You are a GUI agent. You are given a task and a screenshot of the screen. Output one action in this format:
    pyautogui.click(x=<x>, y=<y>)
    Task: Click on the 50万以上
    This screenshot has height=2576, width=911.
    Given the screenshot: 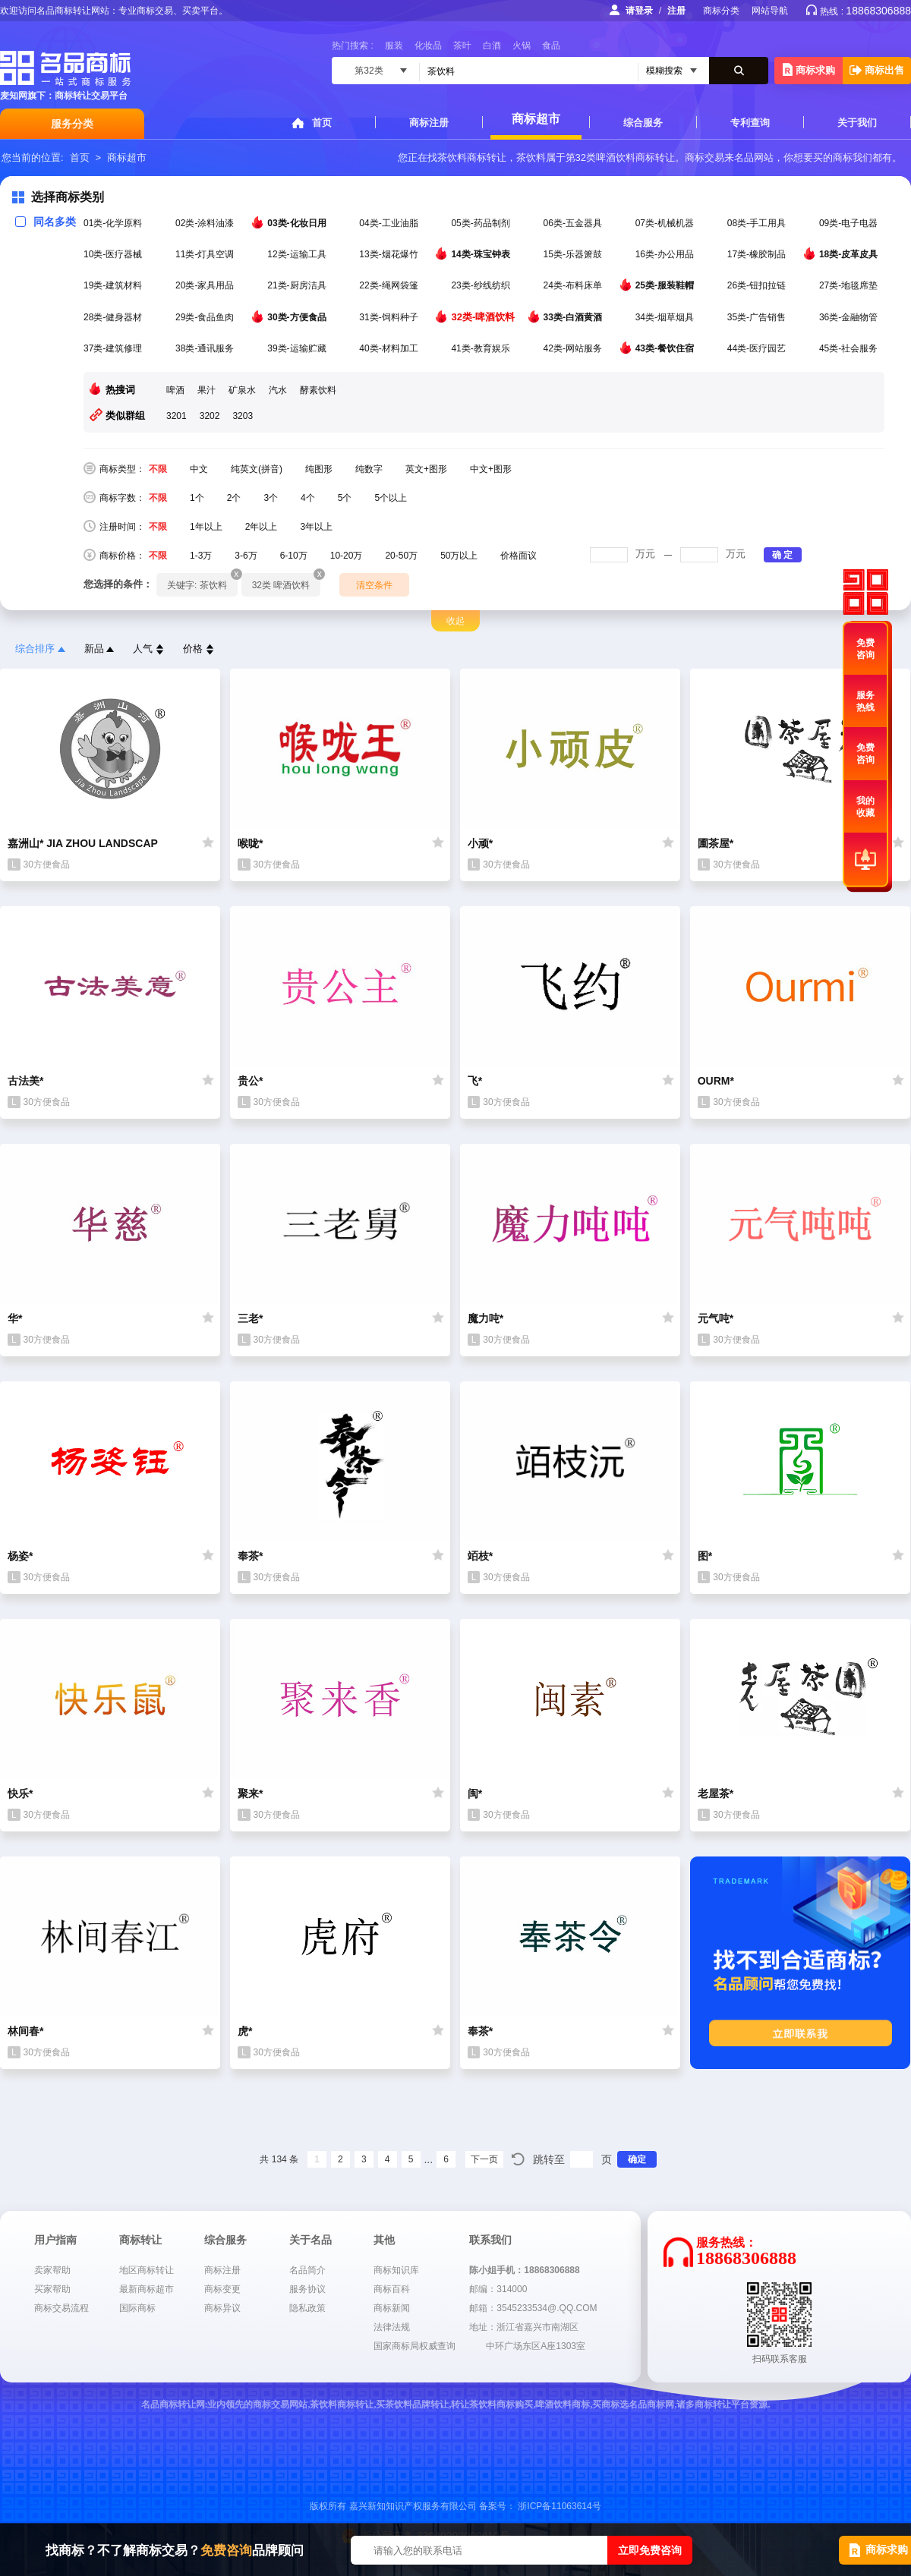 What is the action you would take?
    pyautogui.click(x=459, y=555)
    